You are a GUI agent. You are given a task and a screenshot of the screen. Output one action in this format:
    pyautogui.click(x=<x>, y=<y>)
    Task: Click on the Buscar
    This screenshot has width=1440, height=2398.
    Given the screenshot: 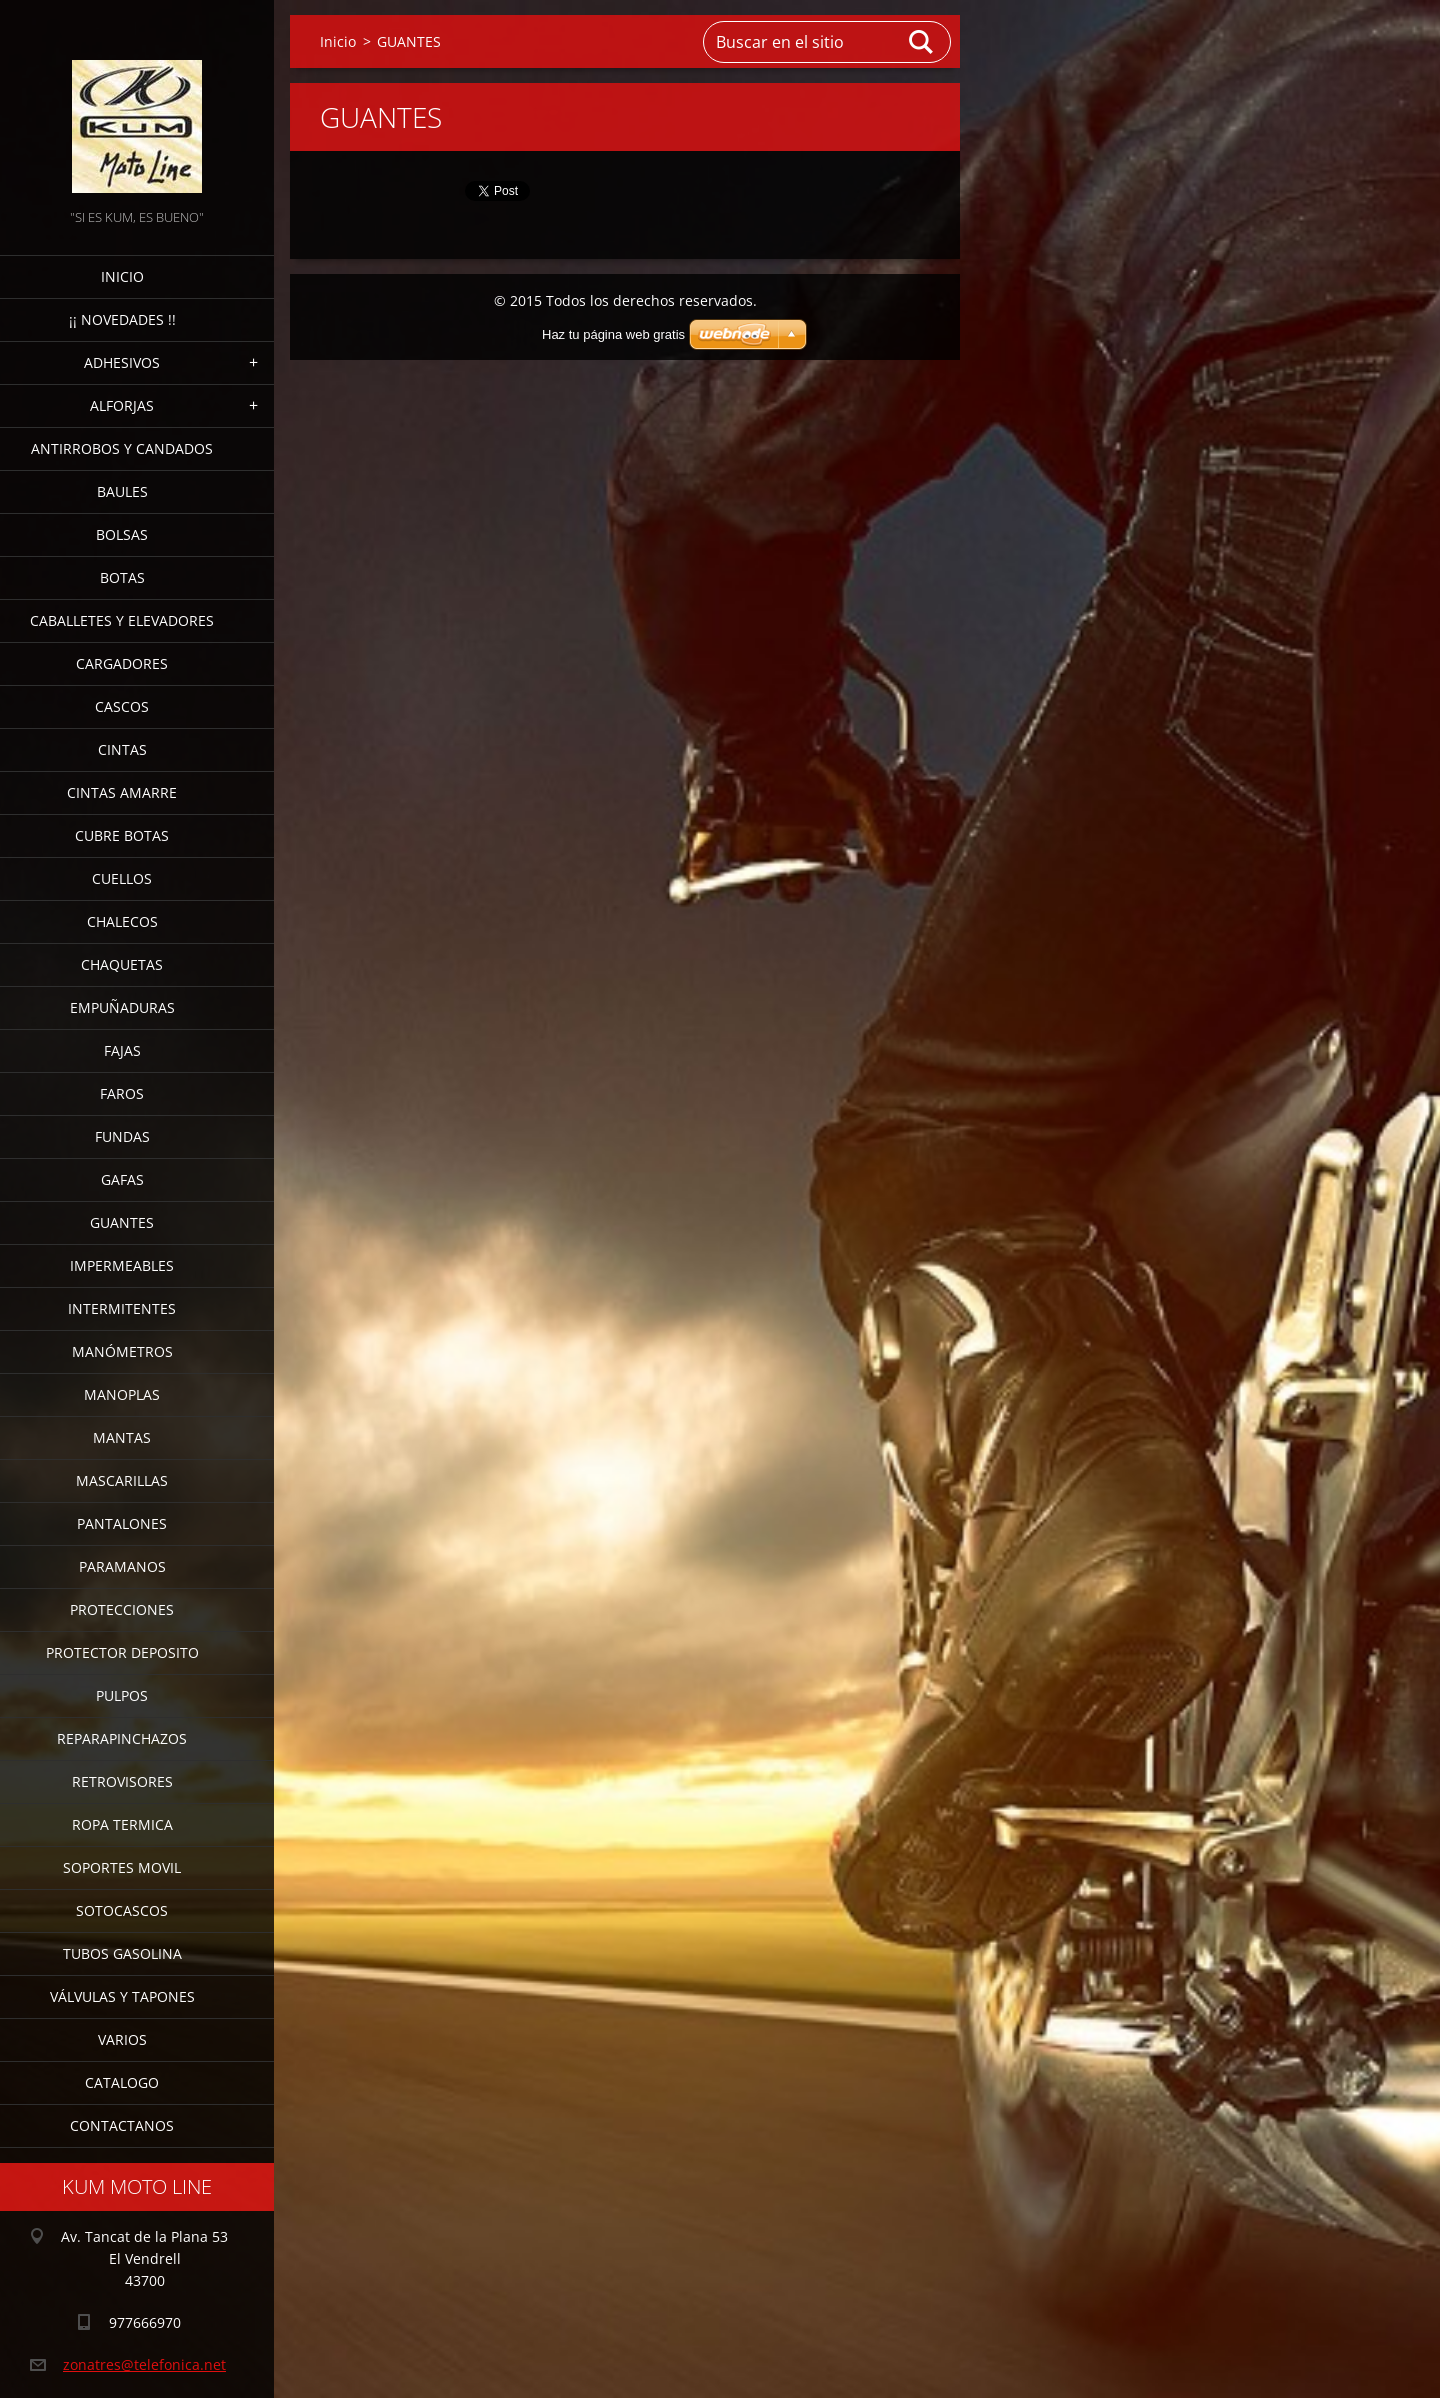 What is the action you would take?
    pyautogui.click(x=922, y=42)
    